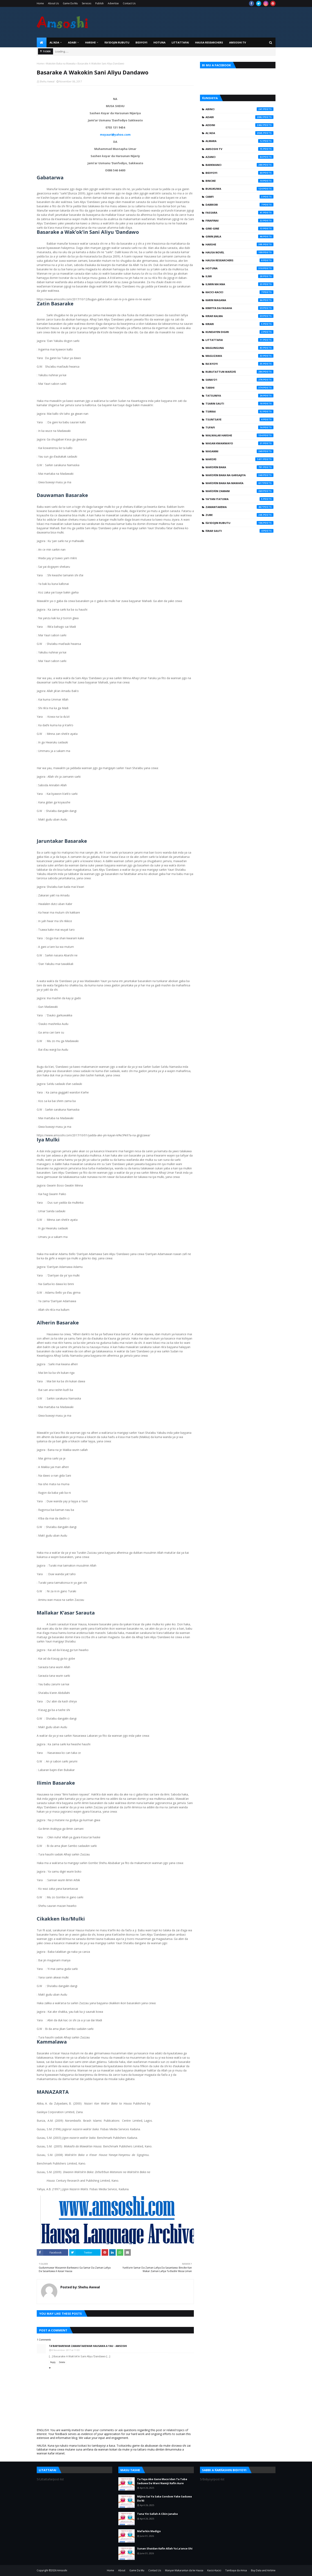 This screenshot has width=312, height=2576. I want to click on Tana Yin Sallah A Cikin Janaba, so click(157, 2514).